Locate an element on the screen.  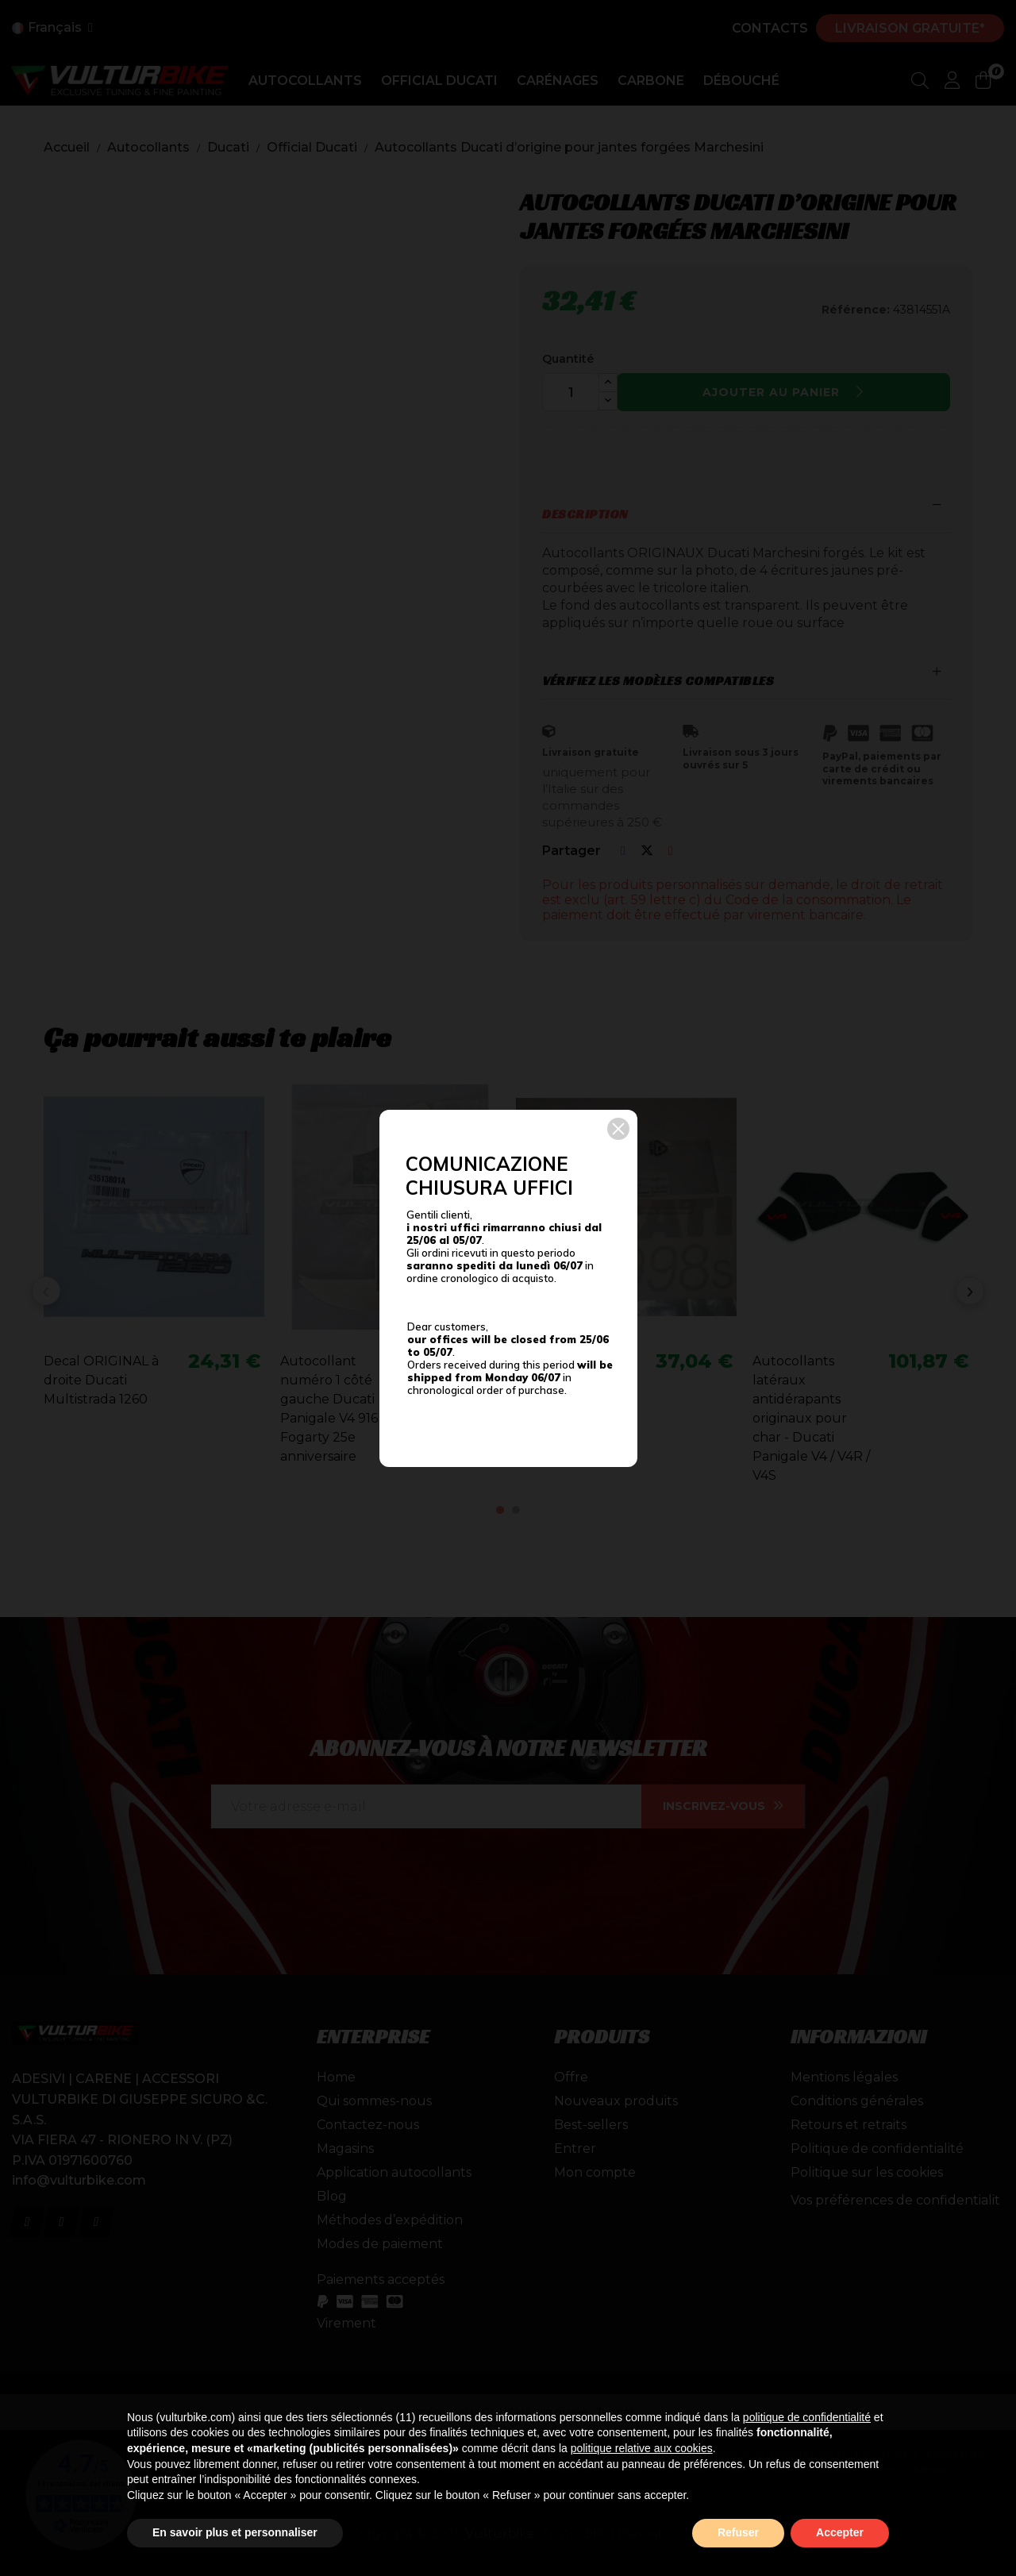
politique de confidentialité [button] is located at coordinates (807, 2417).